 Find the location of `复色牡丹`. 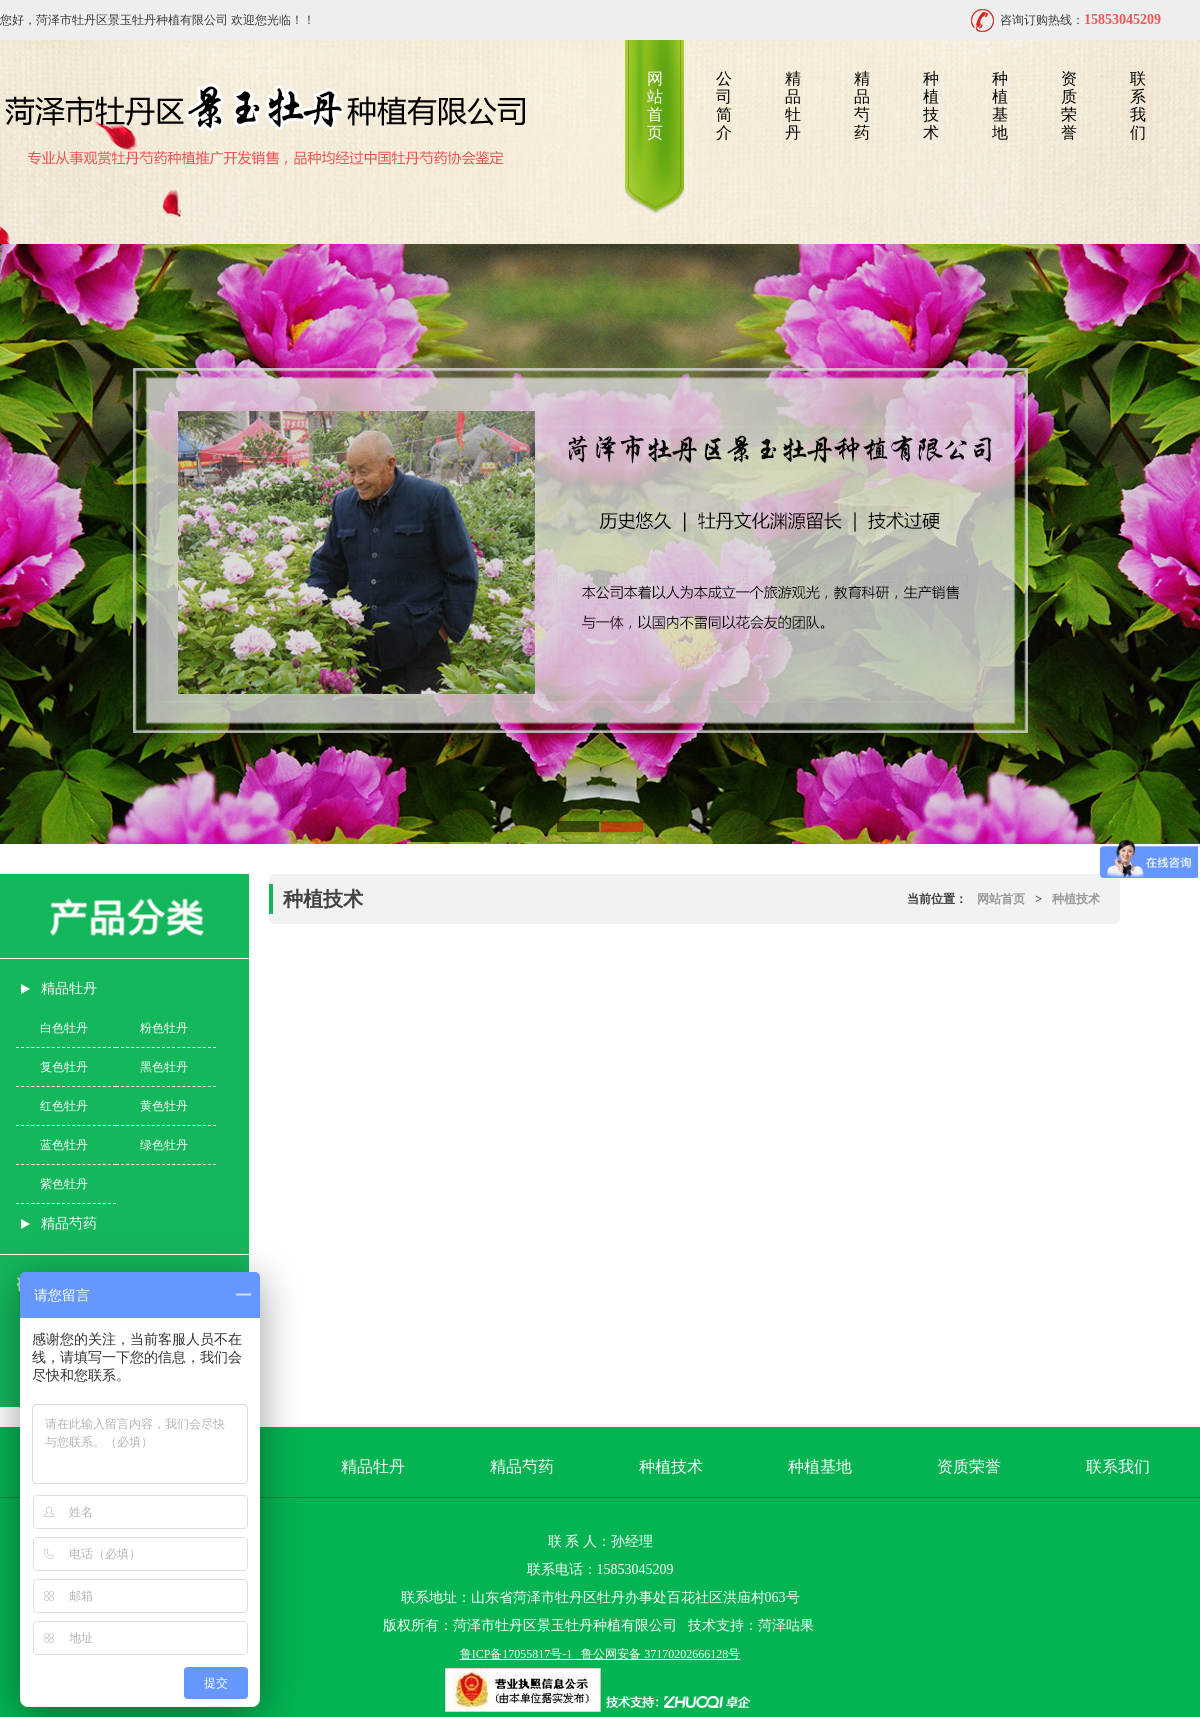

复色牡丹 is located at coordinates (64, 1067).